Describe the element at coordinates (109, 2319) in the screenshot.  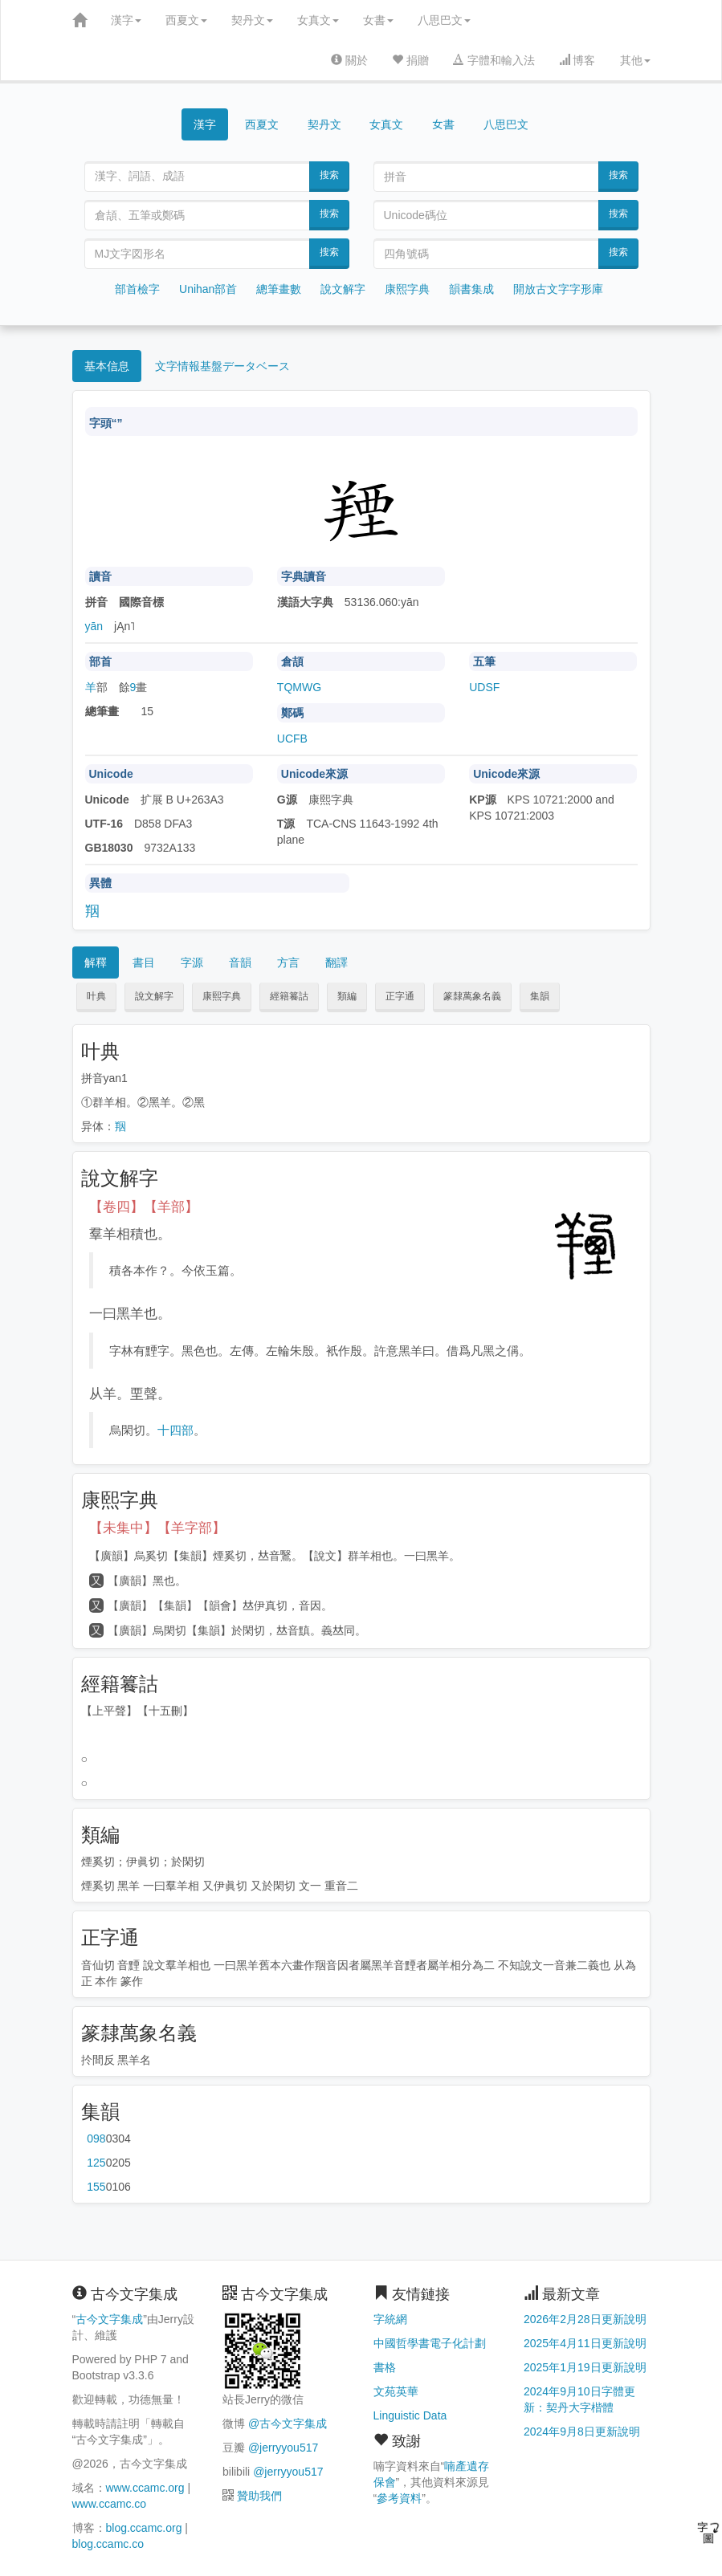
I see `古今文字集成` at that location.